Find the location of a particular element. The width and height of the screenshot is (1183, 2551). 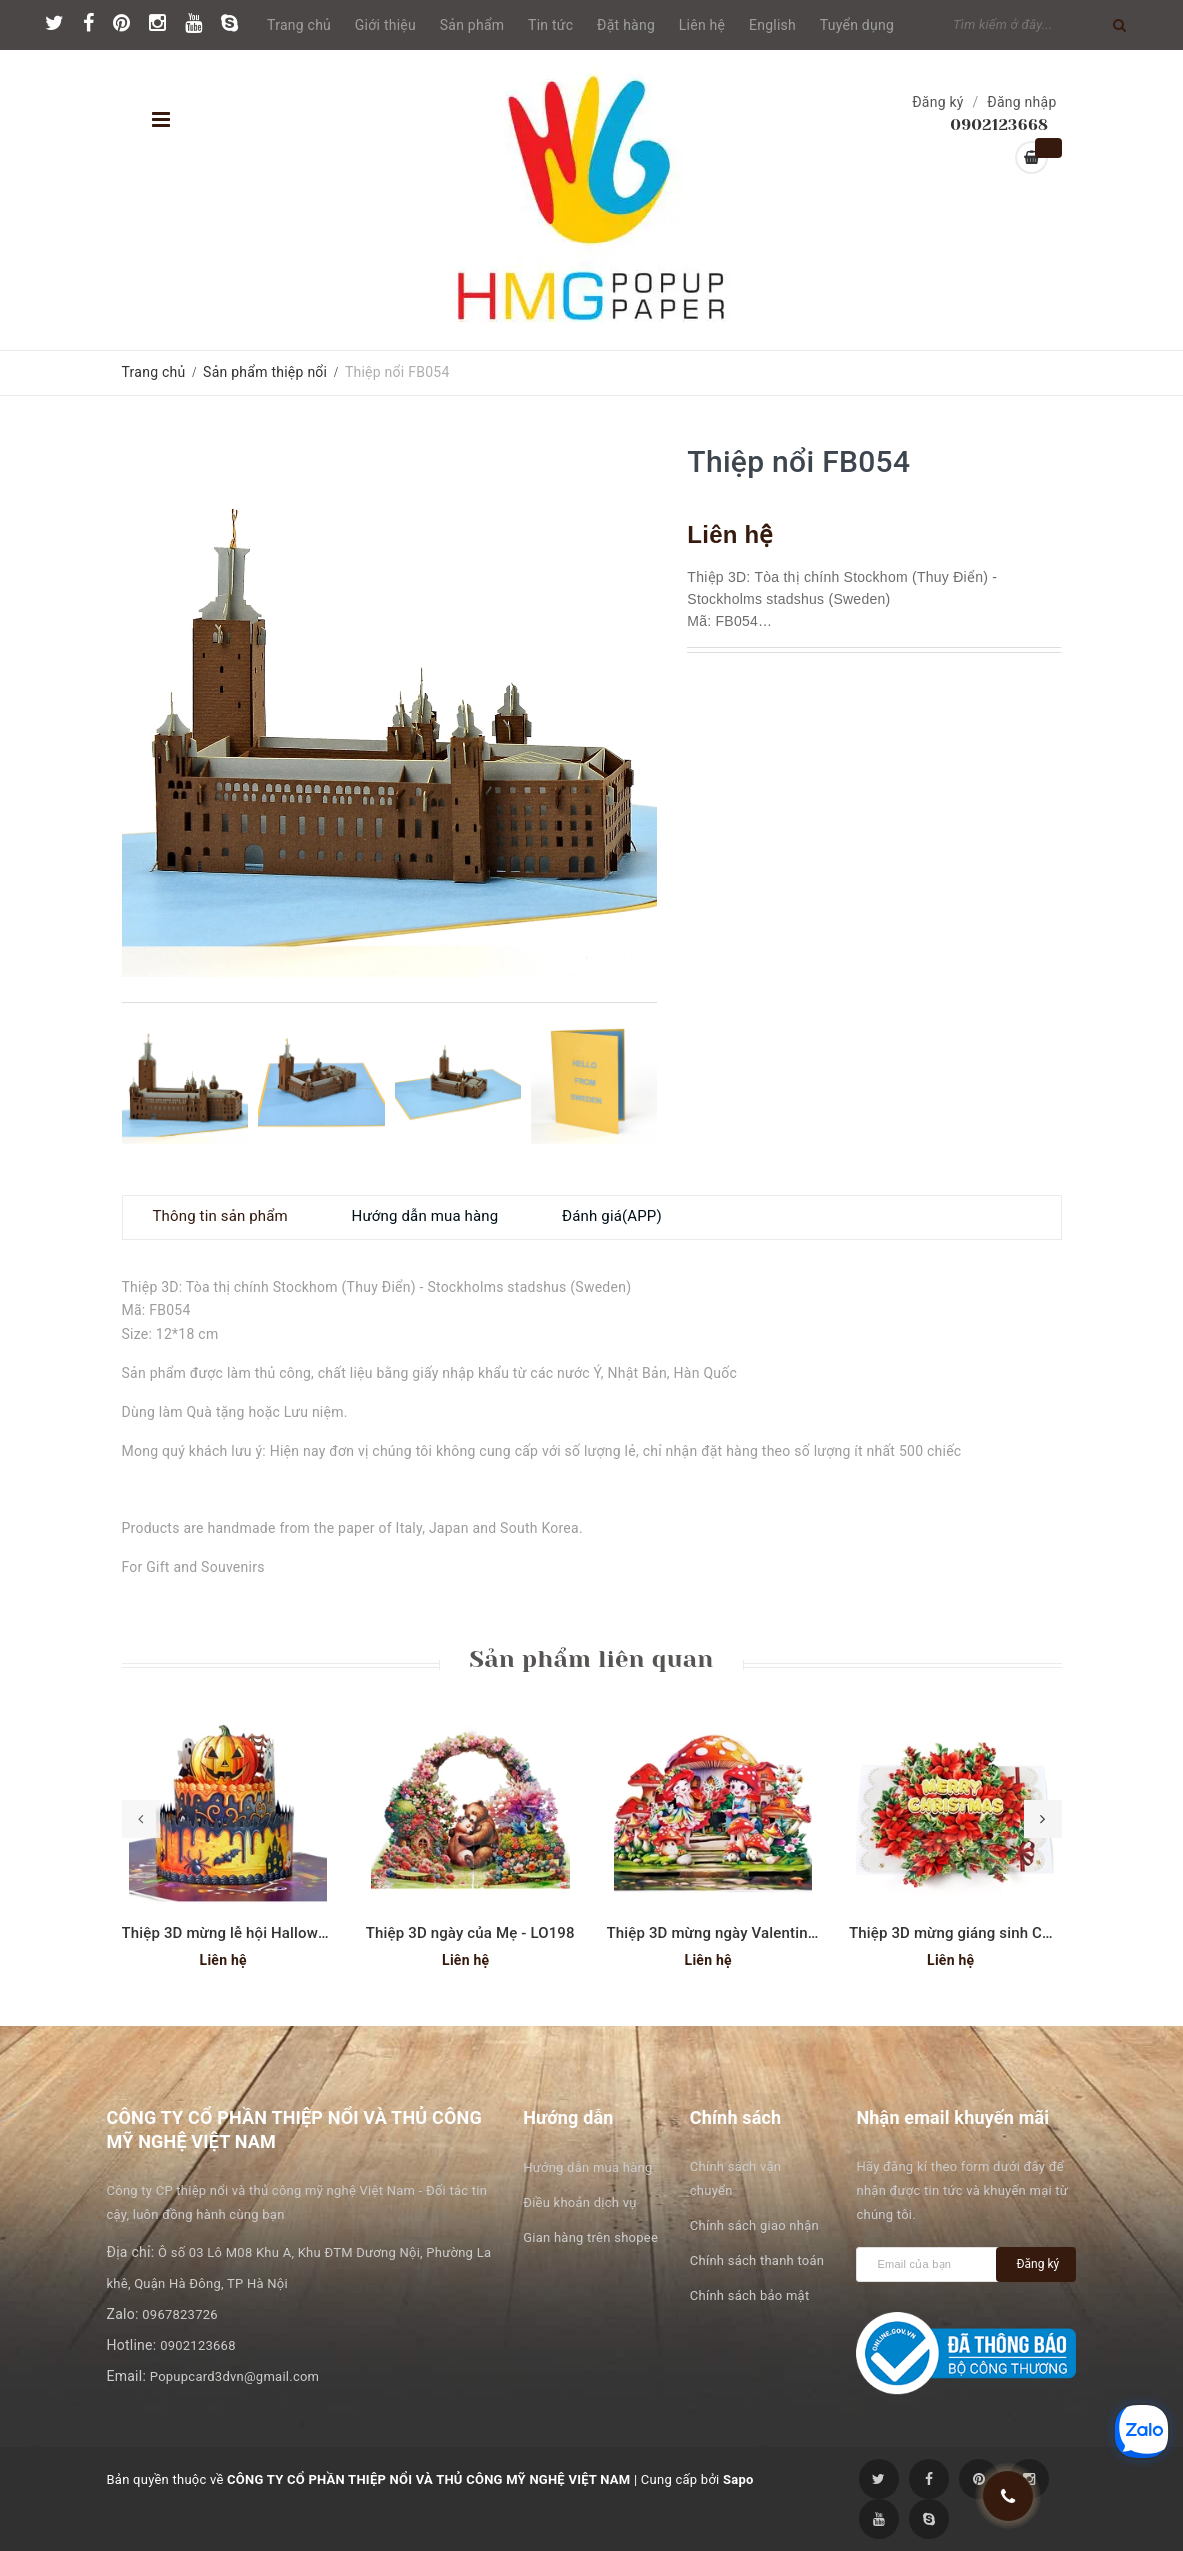

Chính sách vận chuyển is located at coordinates (735, 2178).